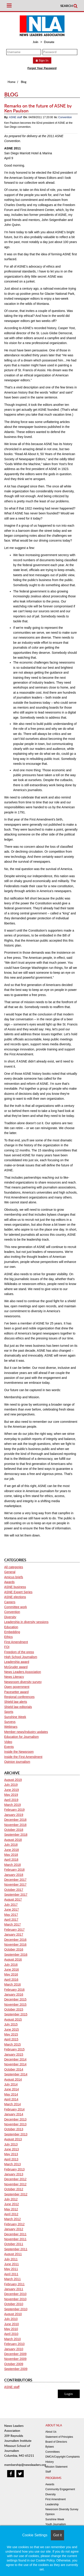 This screenshot has width=84, height=2576. Describe the element at coordinates (35, 42) in the screenshot. I see `Join` at that location.